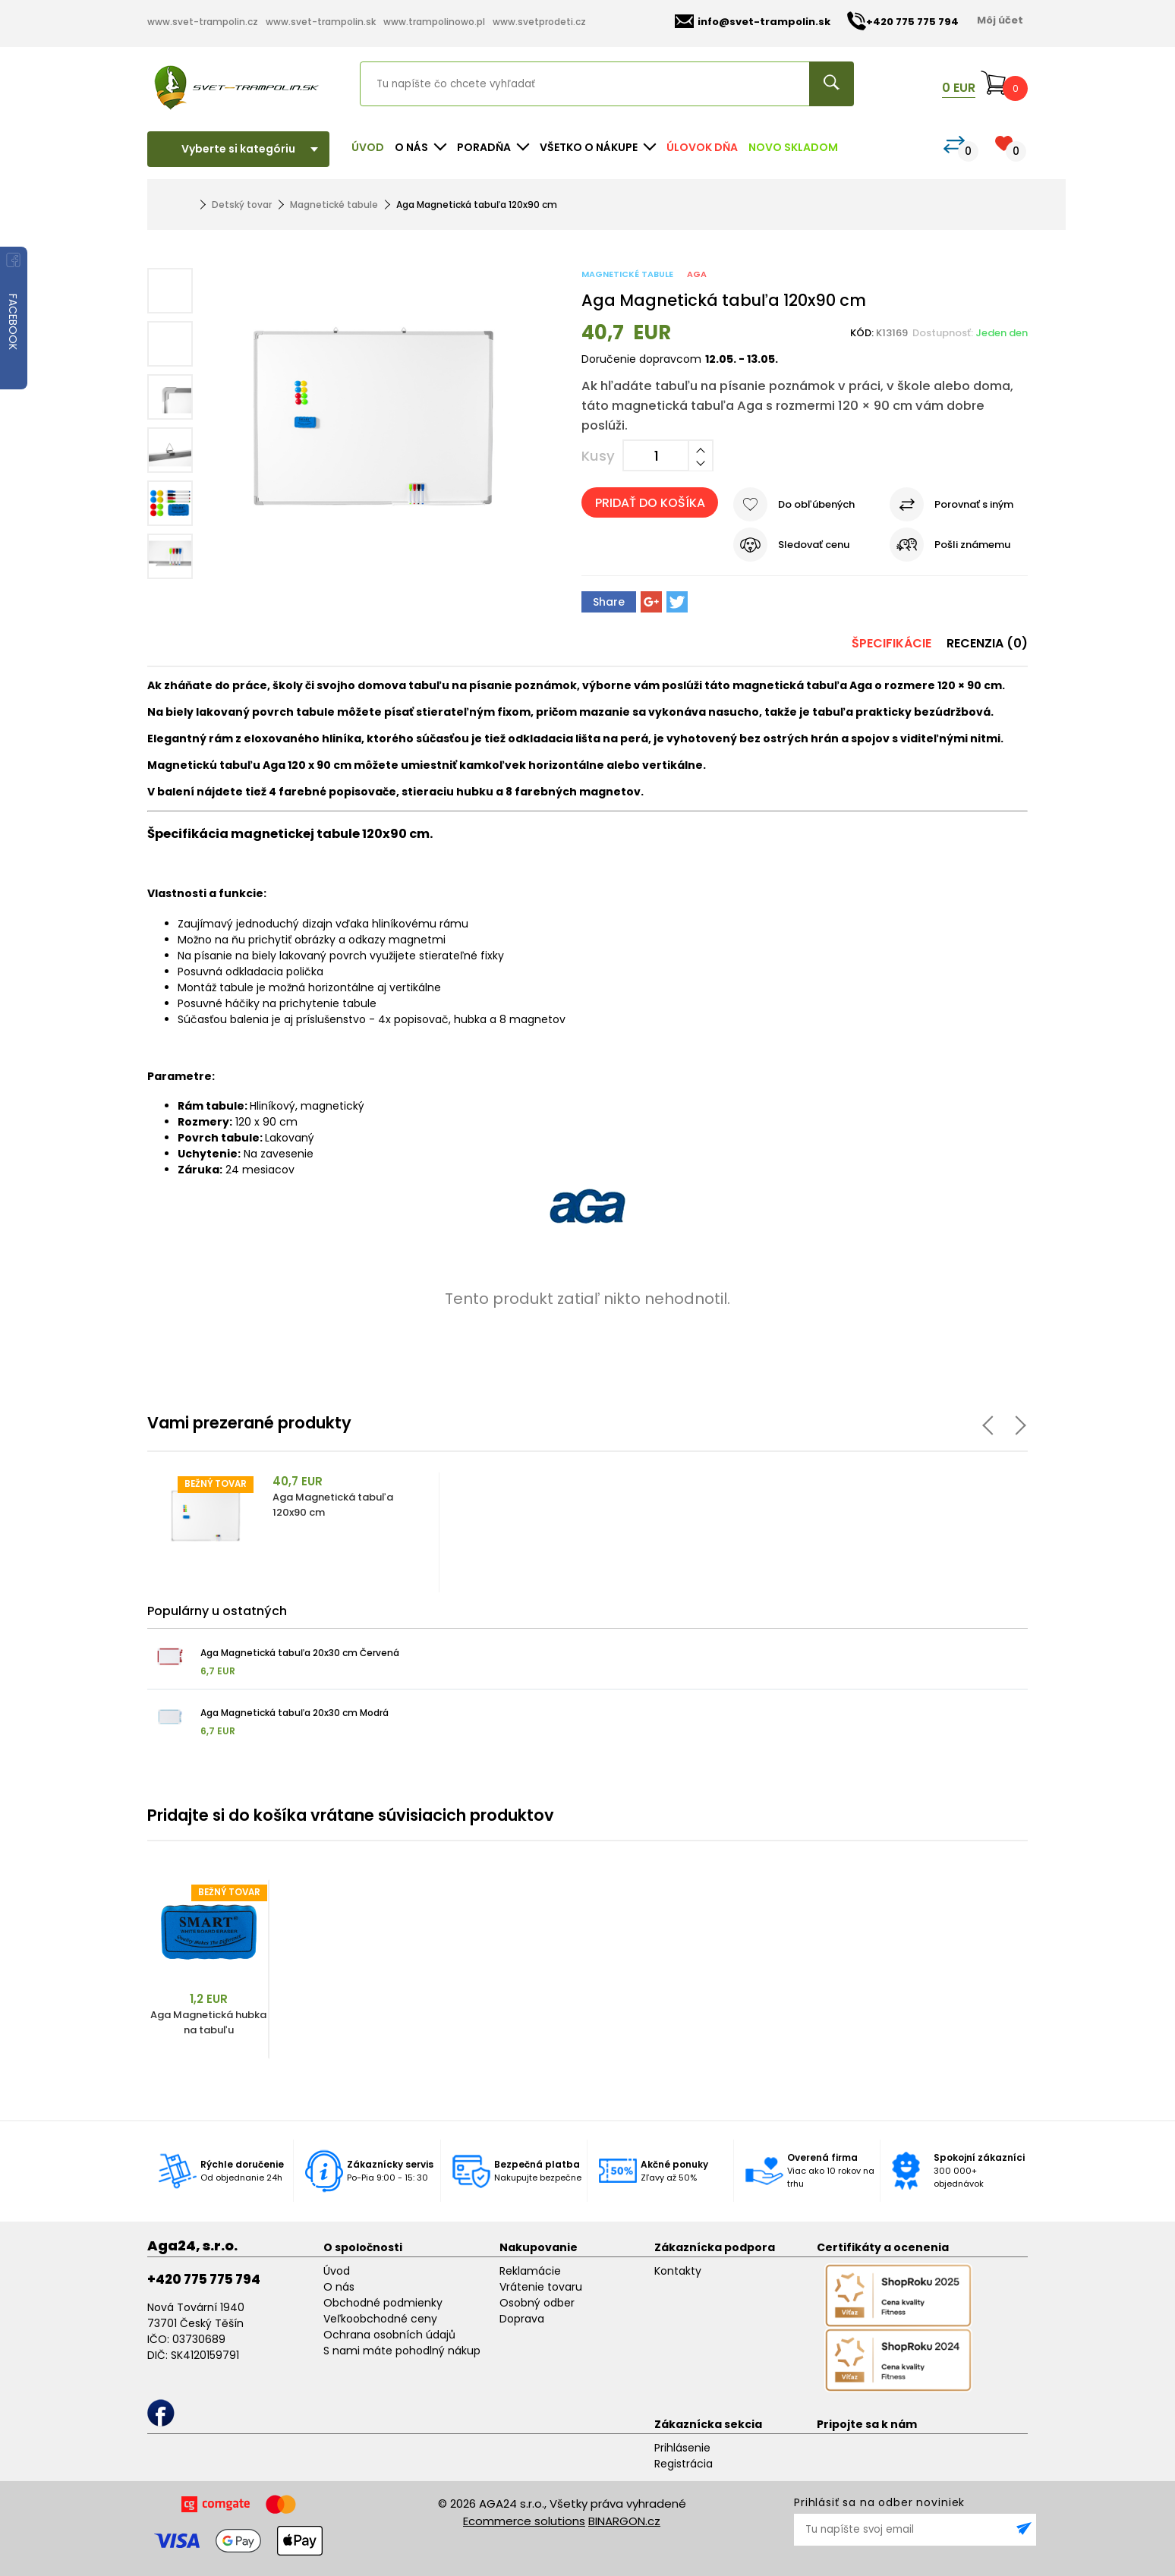  Describe the element at coordinates (683, 2463) in the screenshot. I see `Registrácia` at that location.